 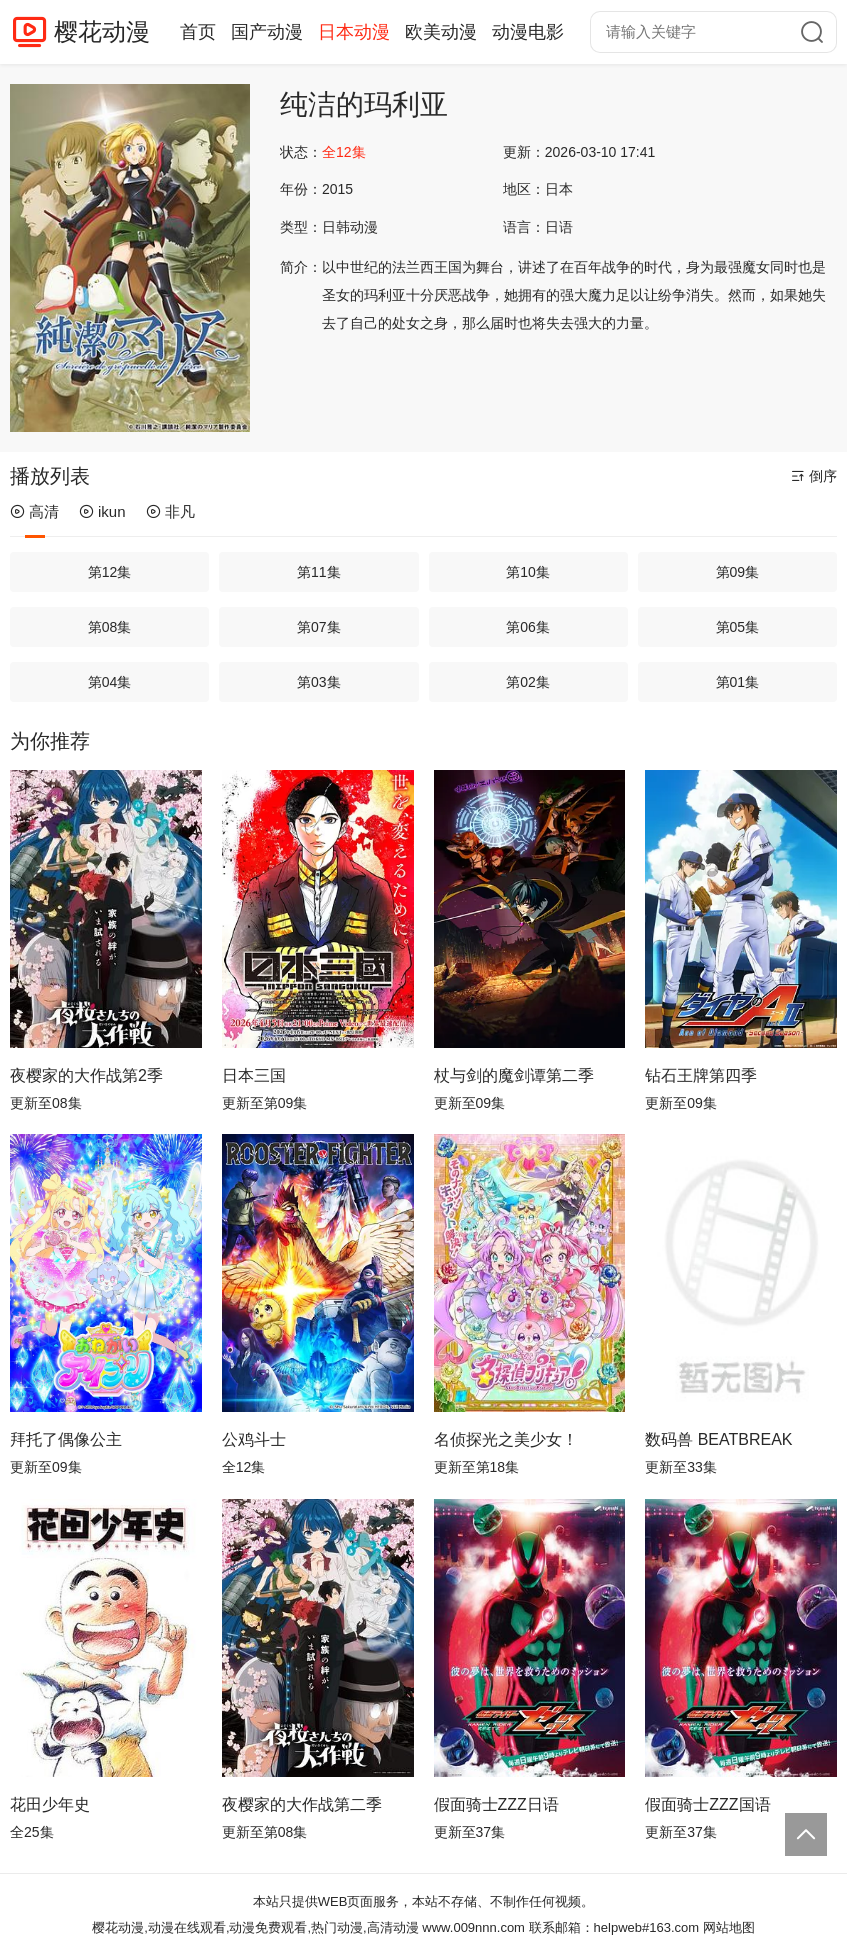 I want to click on 夜樱家的大作战第2季, so click(x=86, y=1075).